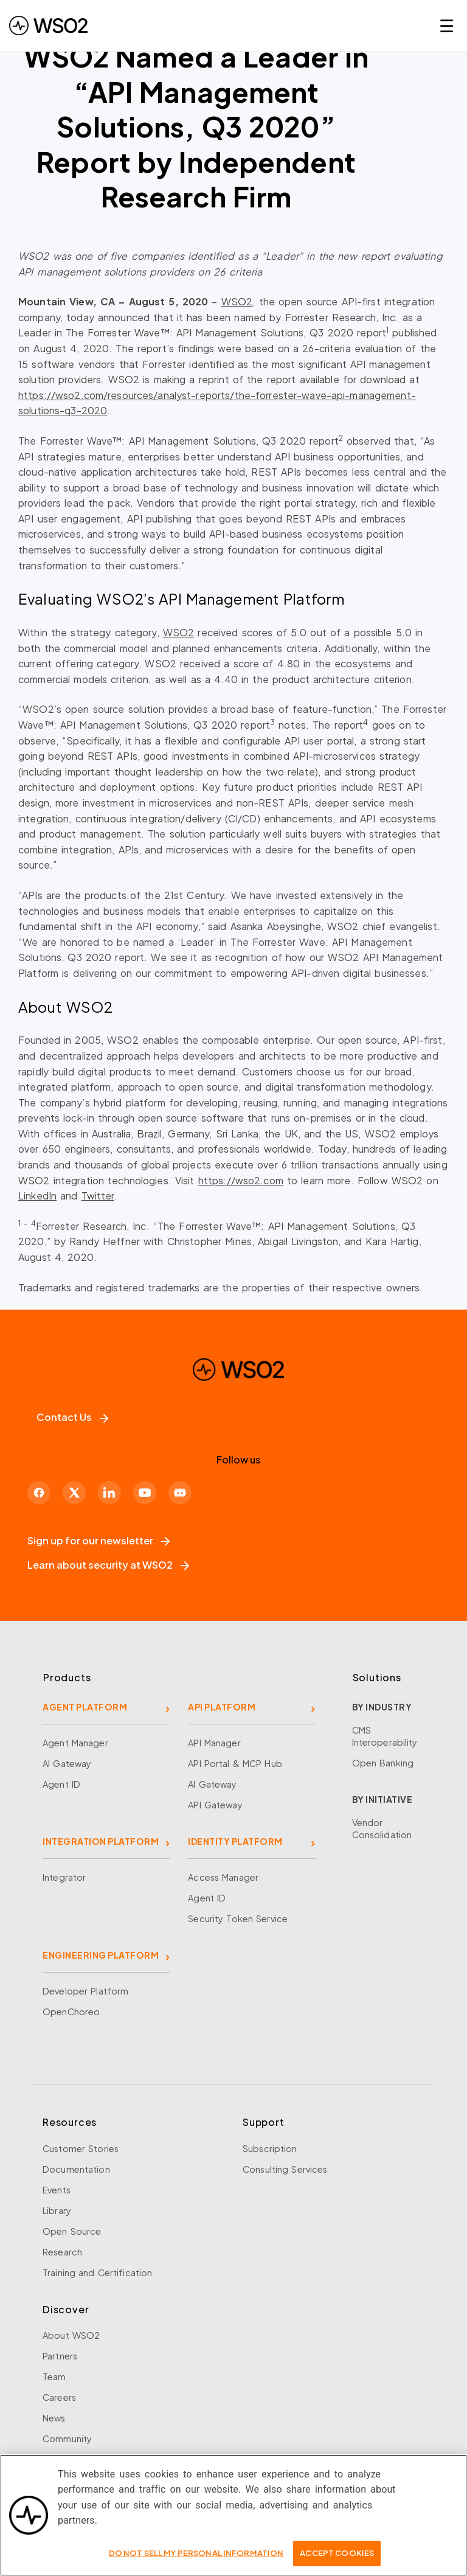 The width and height of the screenshot is (467, 2576). What do you see at coordinates (215, 1804) in the screenshot?
I see `API Gateway` at bounding box center [215, 1804].